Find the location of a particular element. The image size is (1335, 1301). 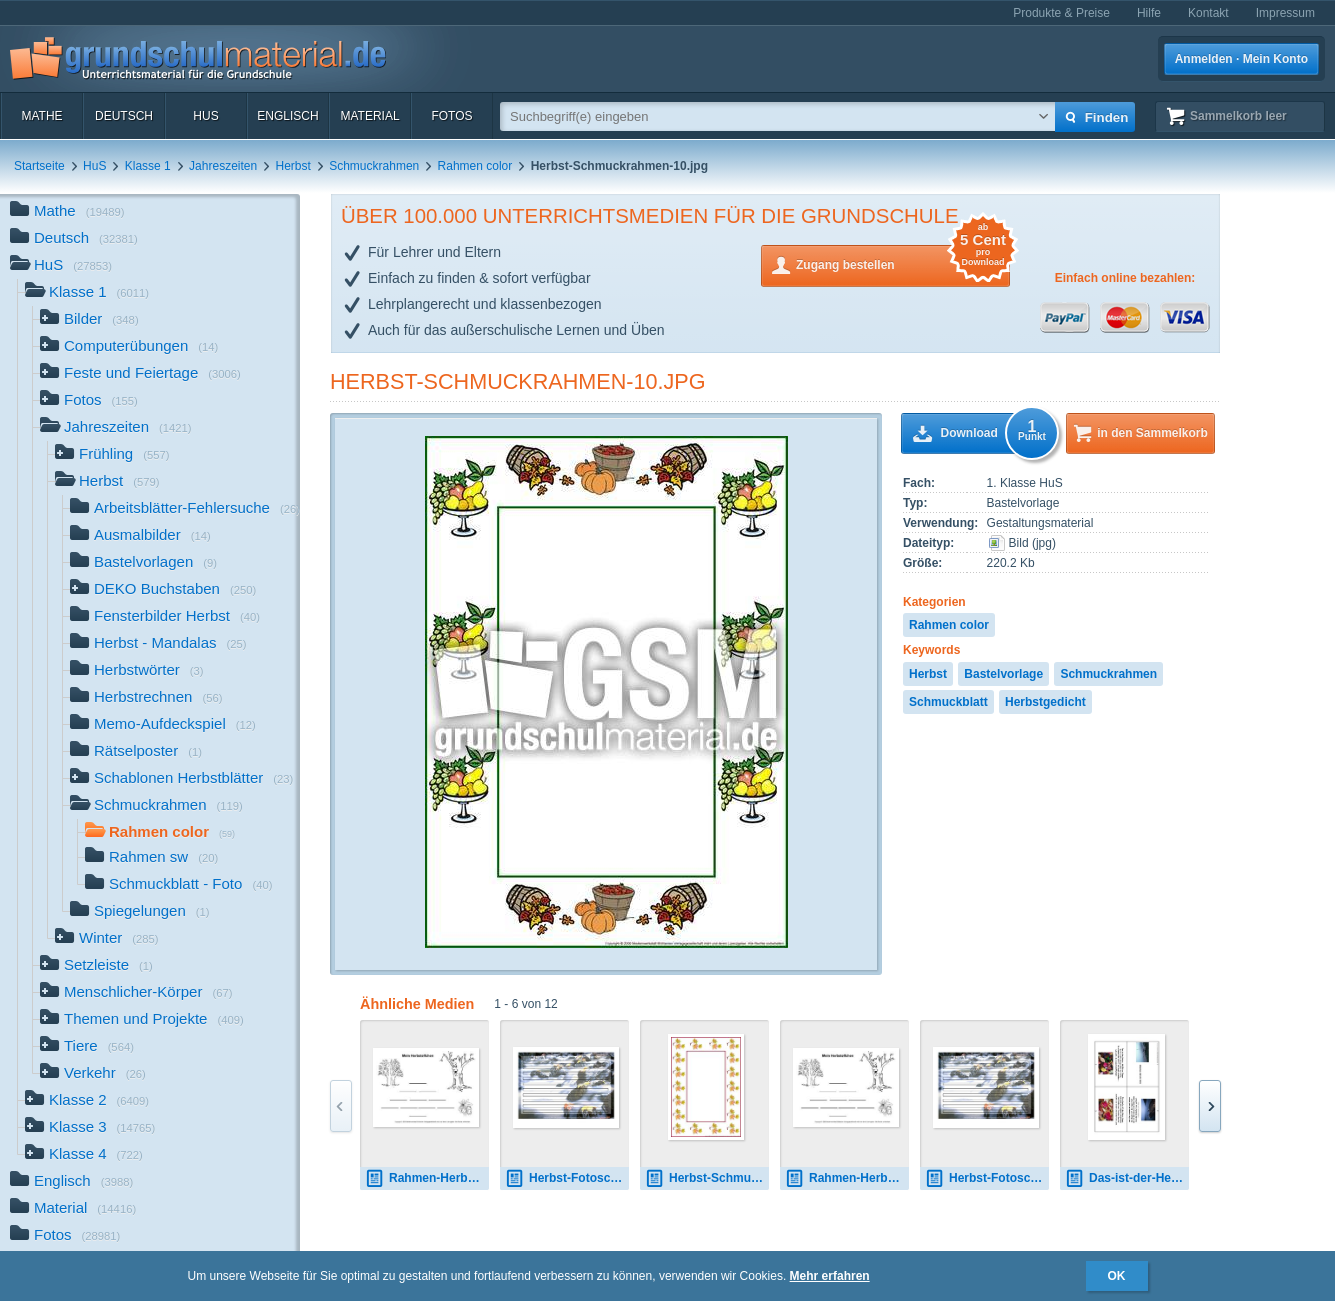

Impressum is located at coordinates (1285, 13).